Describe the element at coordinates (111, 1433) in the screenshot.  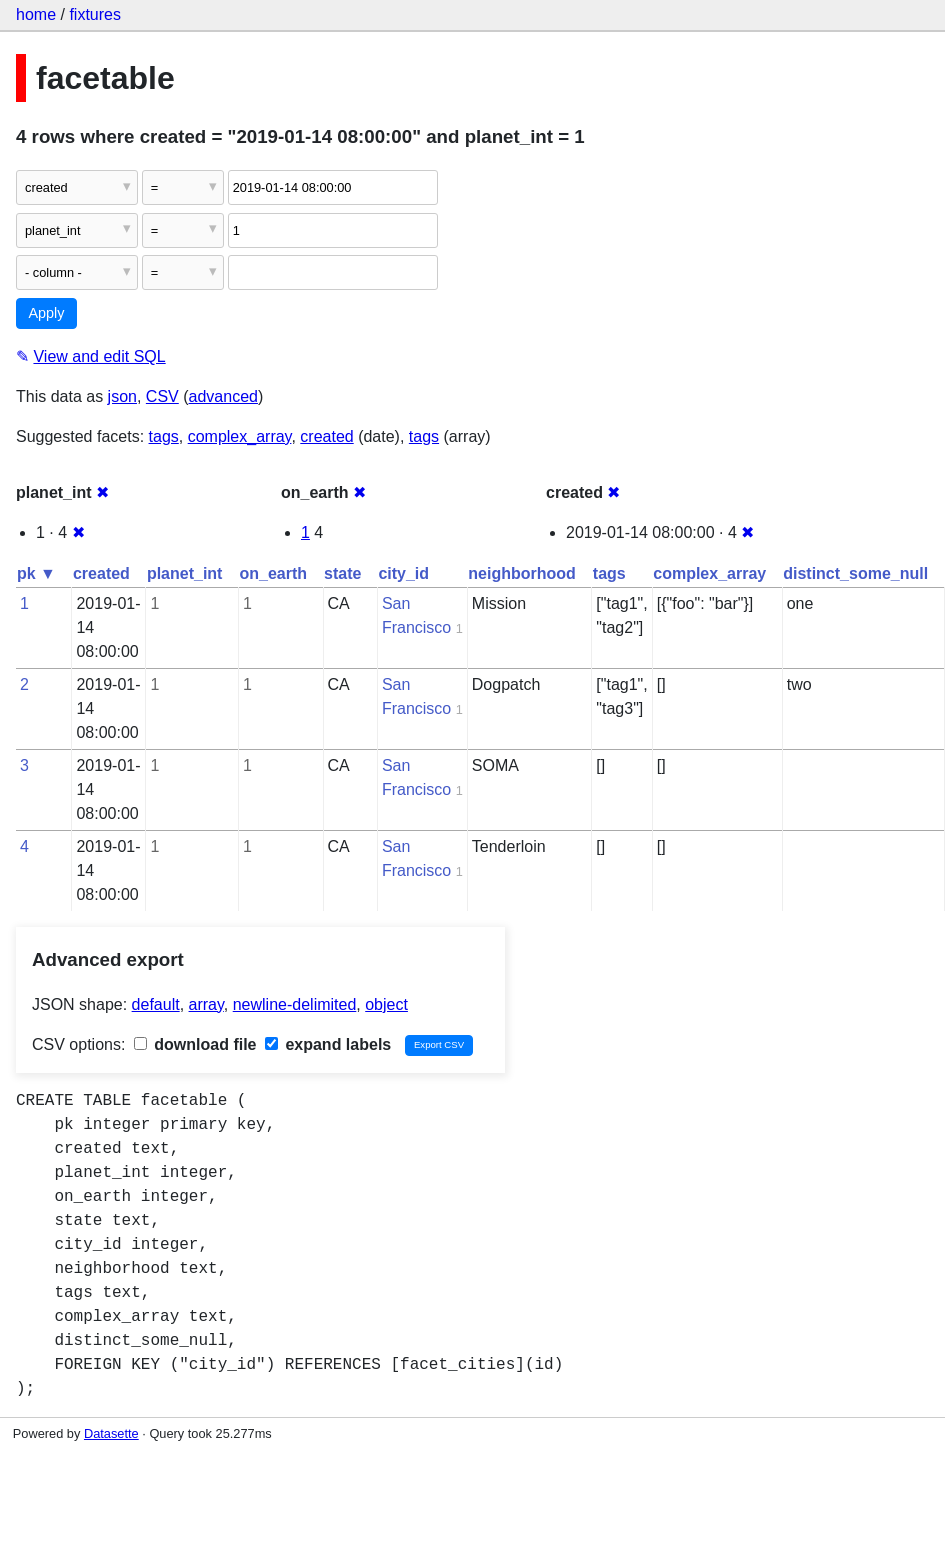
I see `Datasette` at that location.